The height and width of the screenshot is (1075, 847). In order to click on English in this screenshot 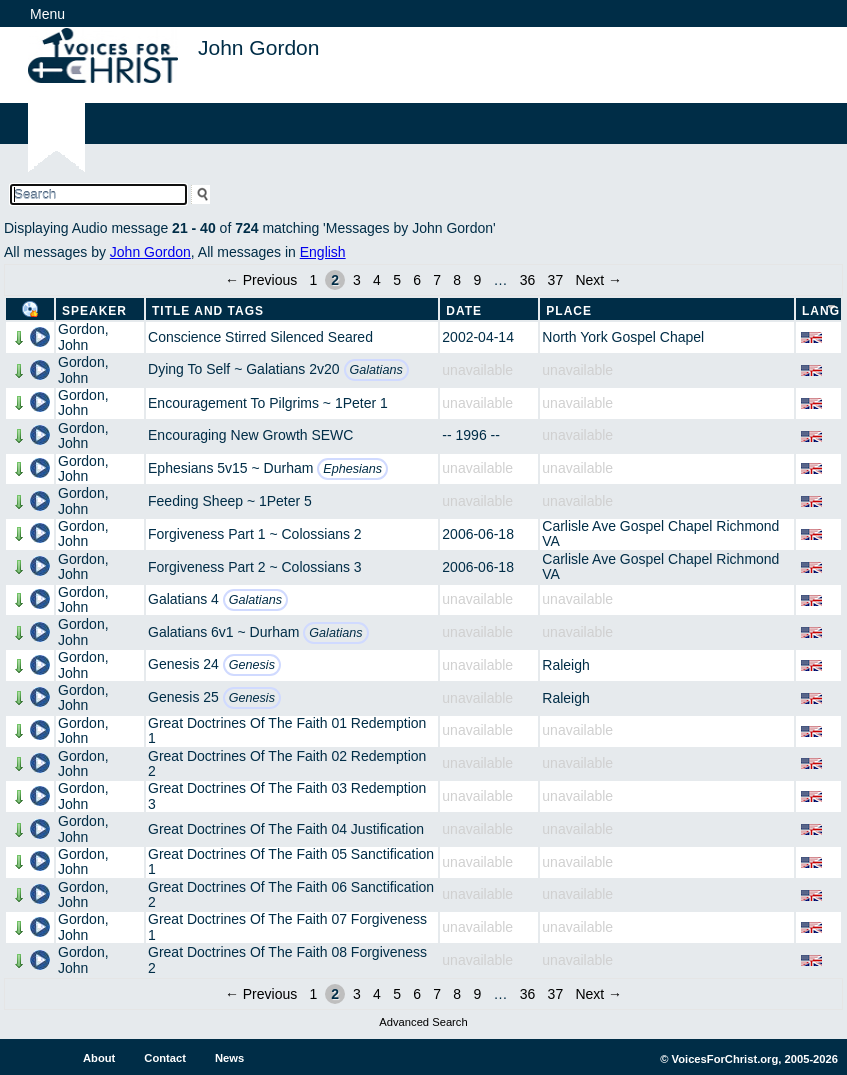, I will do `click(323, 252)`.